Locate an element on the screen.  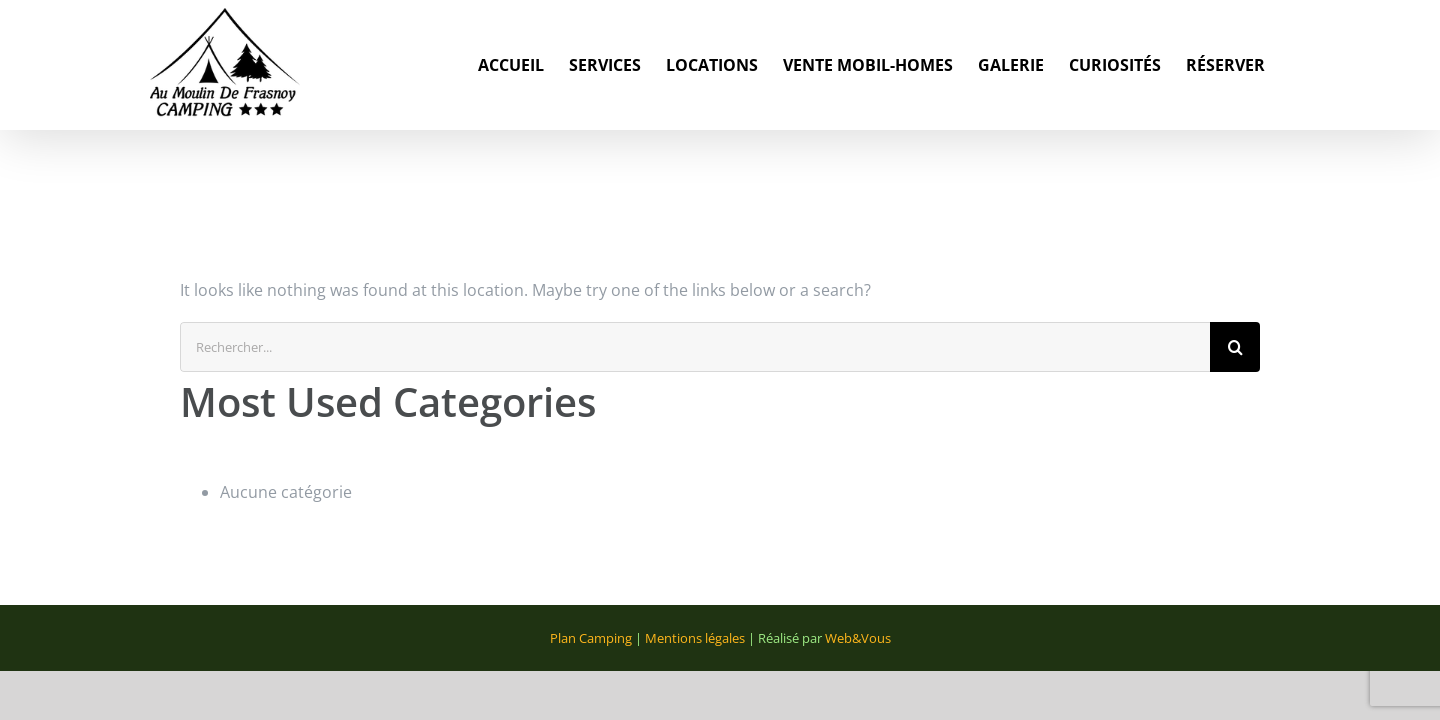
[Recherche] is located at coordinates (1235, 347).